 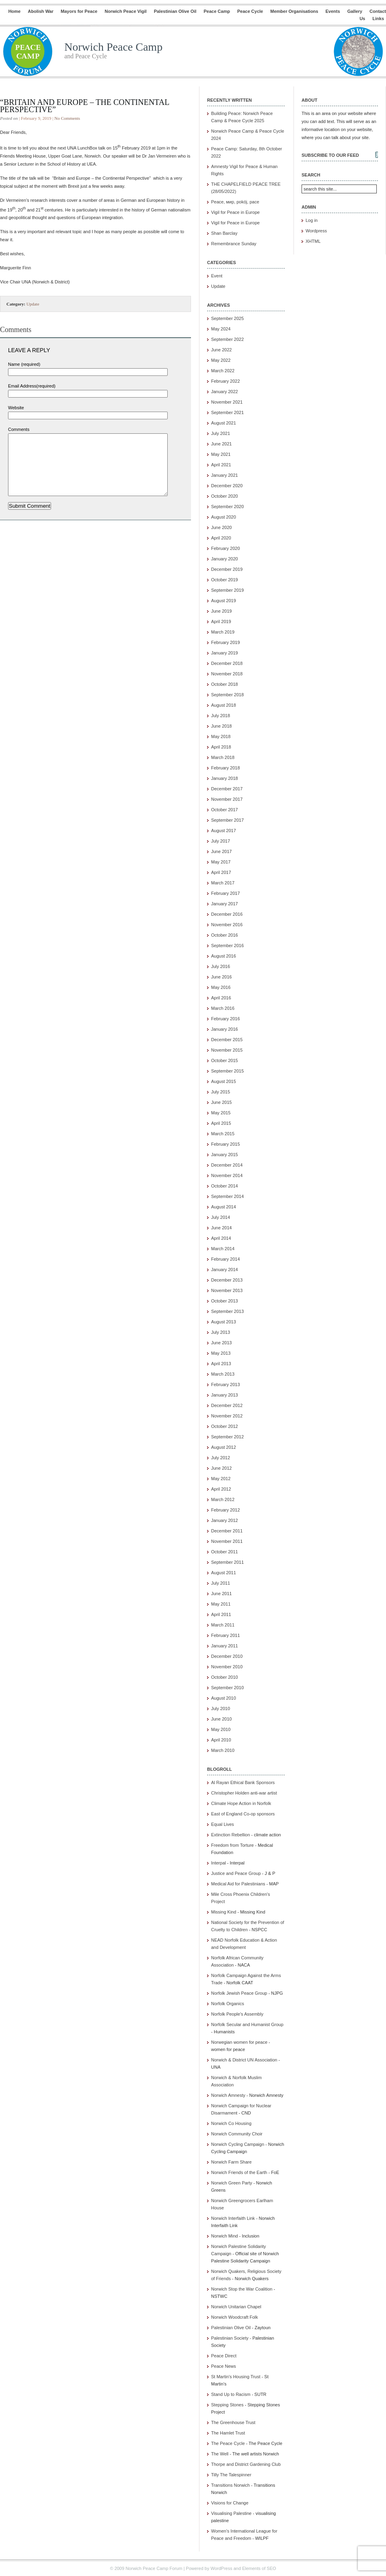 I want to click on Norwich Community Choir, so click(x=237, y=2133).